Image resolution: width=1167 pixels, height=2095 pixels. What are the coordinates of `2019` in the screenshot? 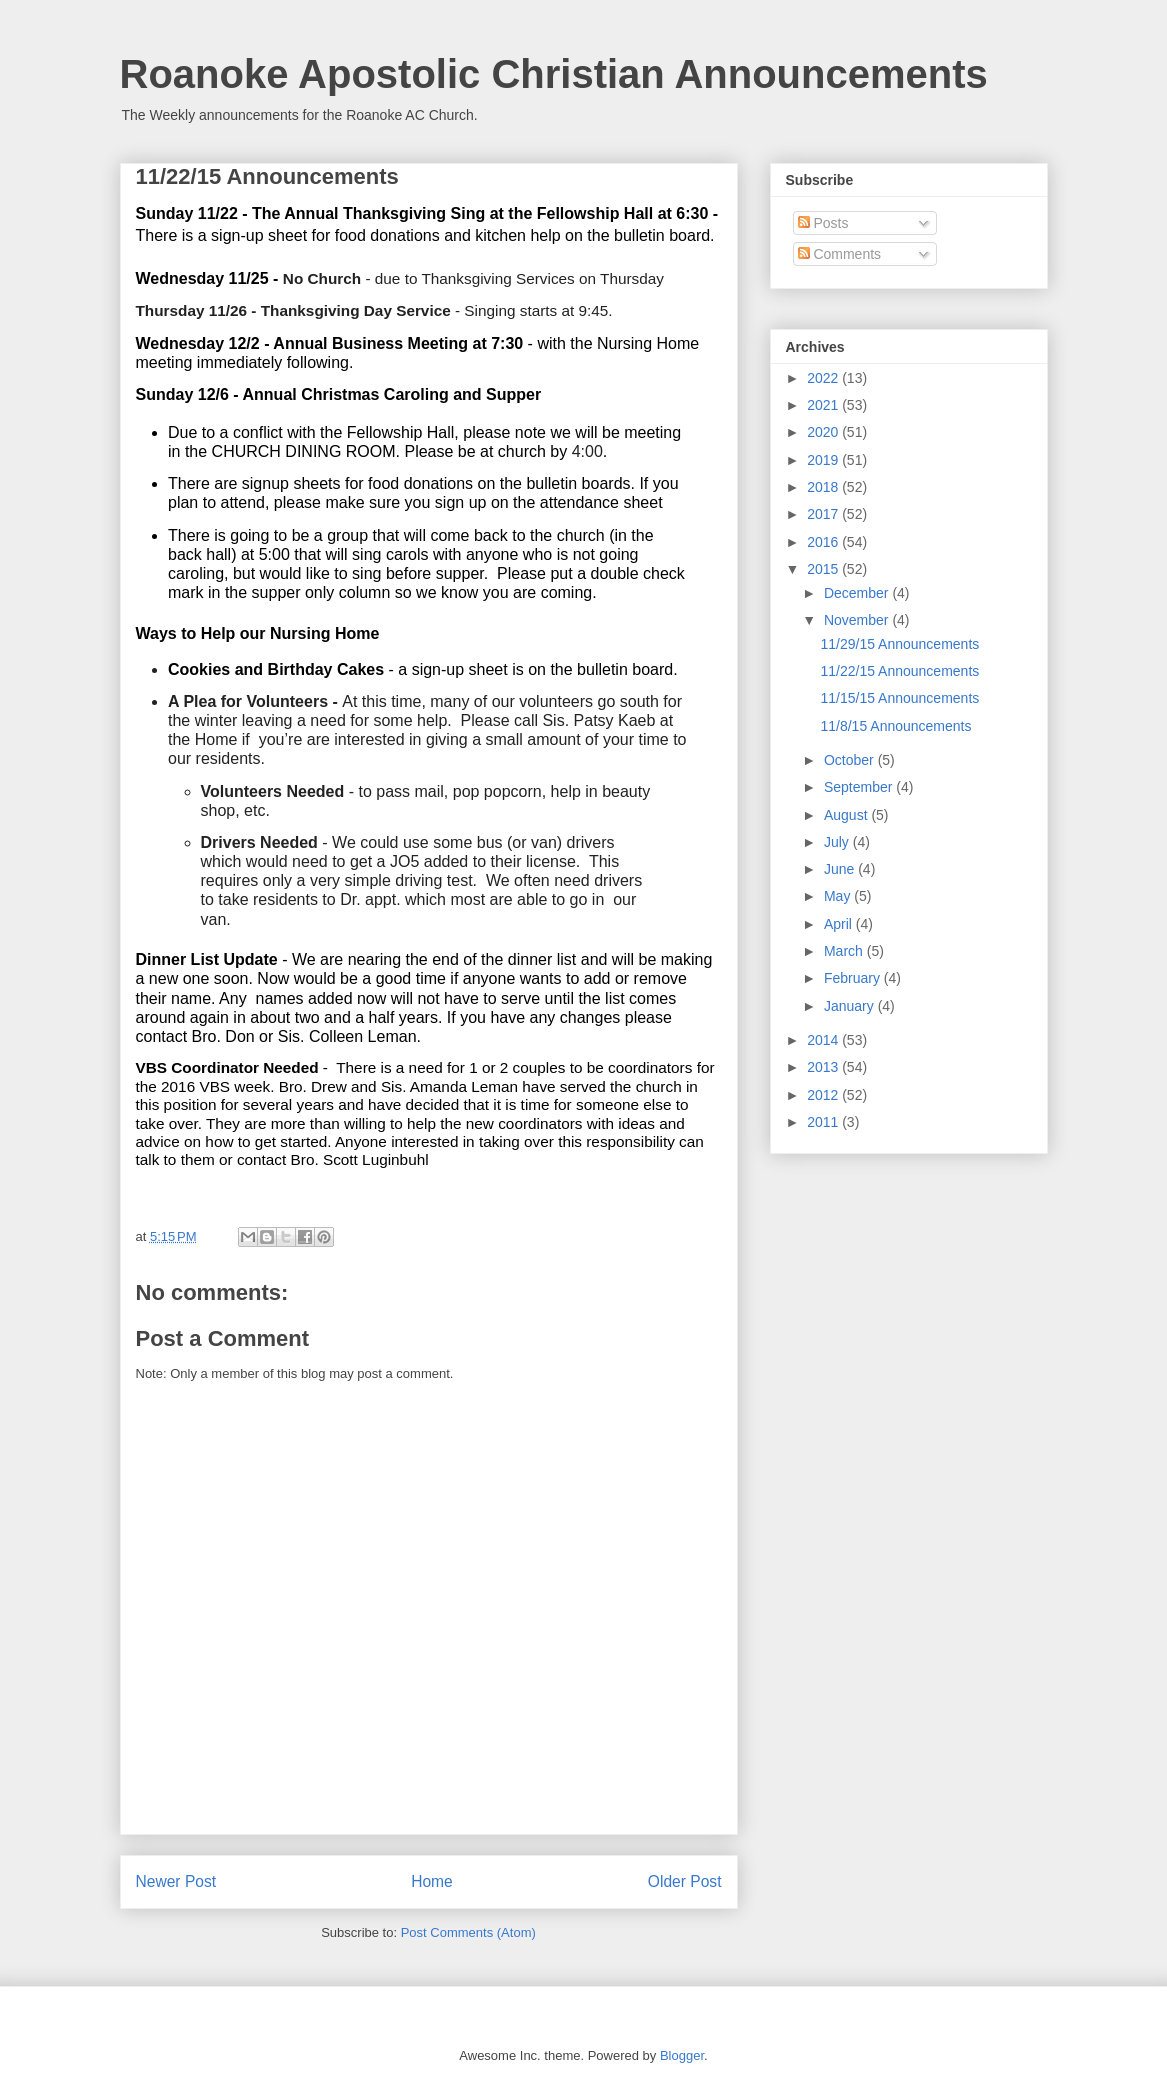 It's located at (824, 460).